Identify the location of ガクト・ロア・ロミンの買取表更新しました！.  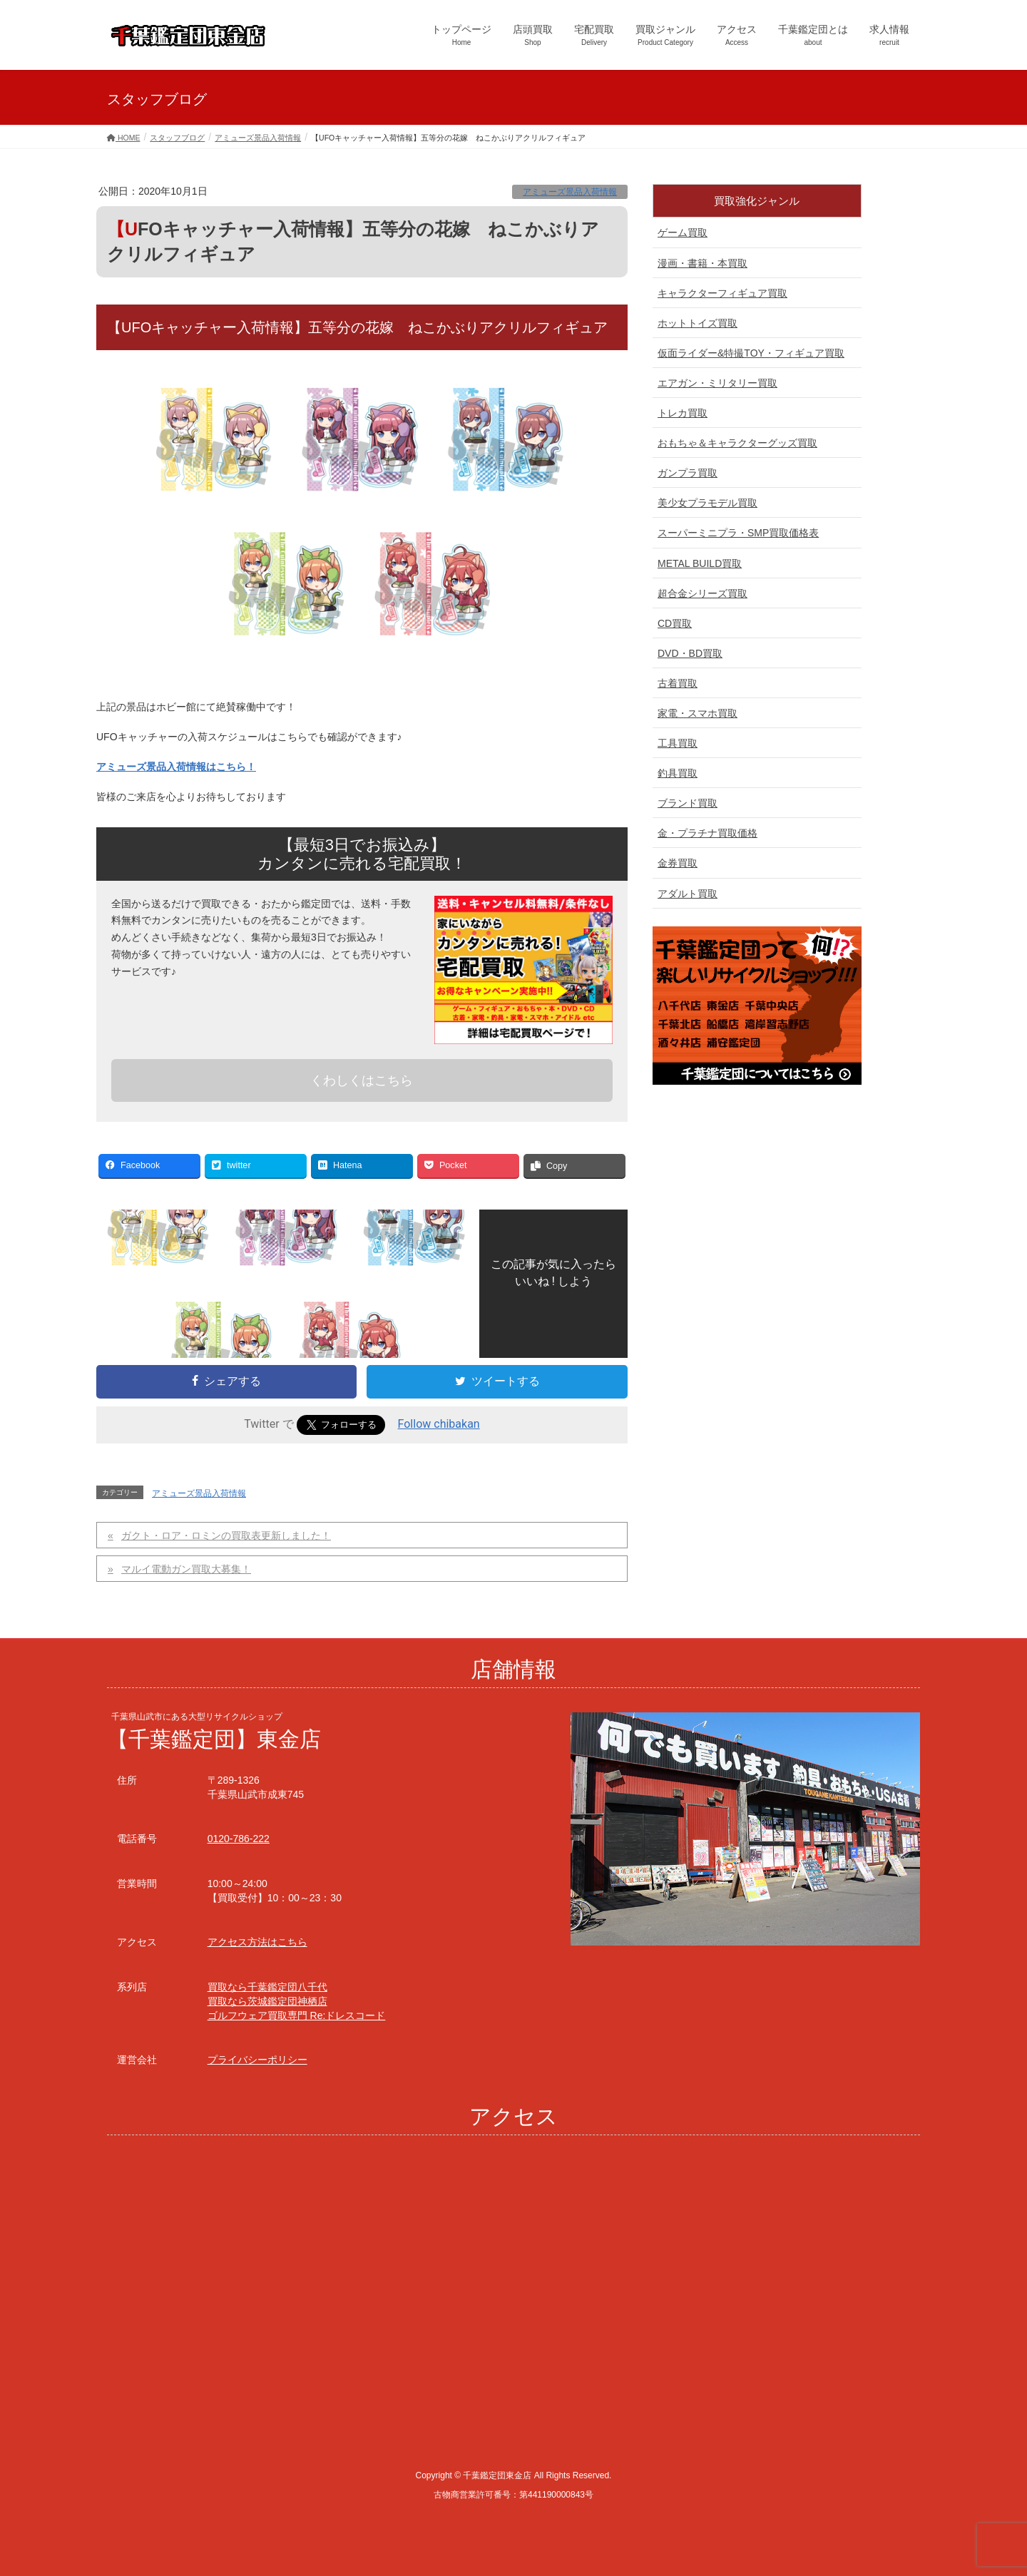
(226, 1535).